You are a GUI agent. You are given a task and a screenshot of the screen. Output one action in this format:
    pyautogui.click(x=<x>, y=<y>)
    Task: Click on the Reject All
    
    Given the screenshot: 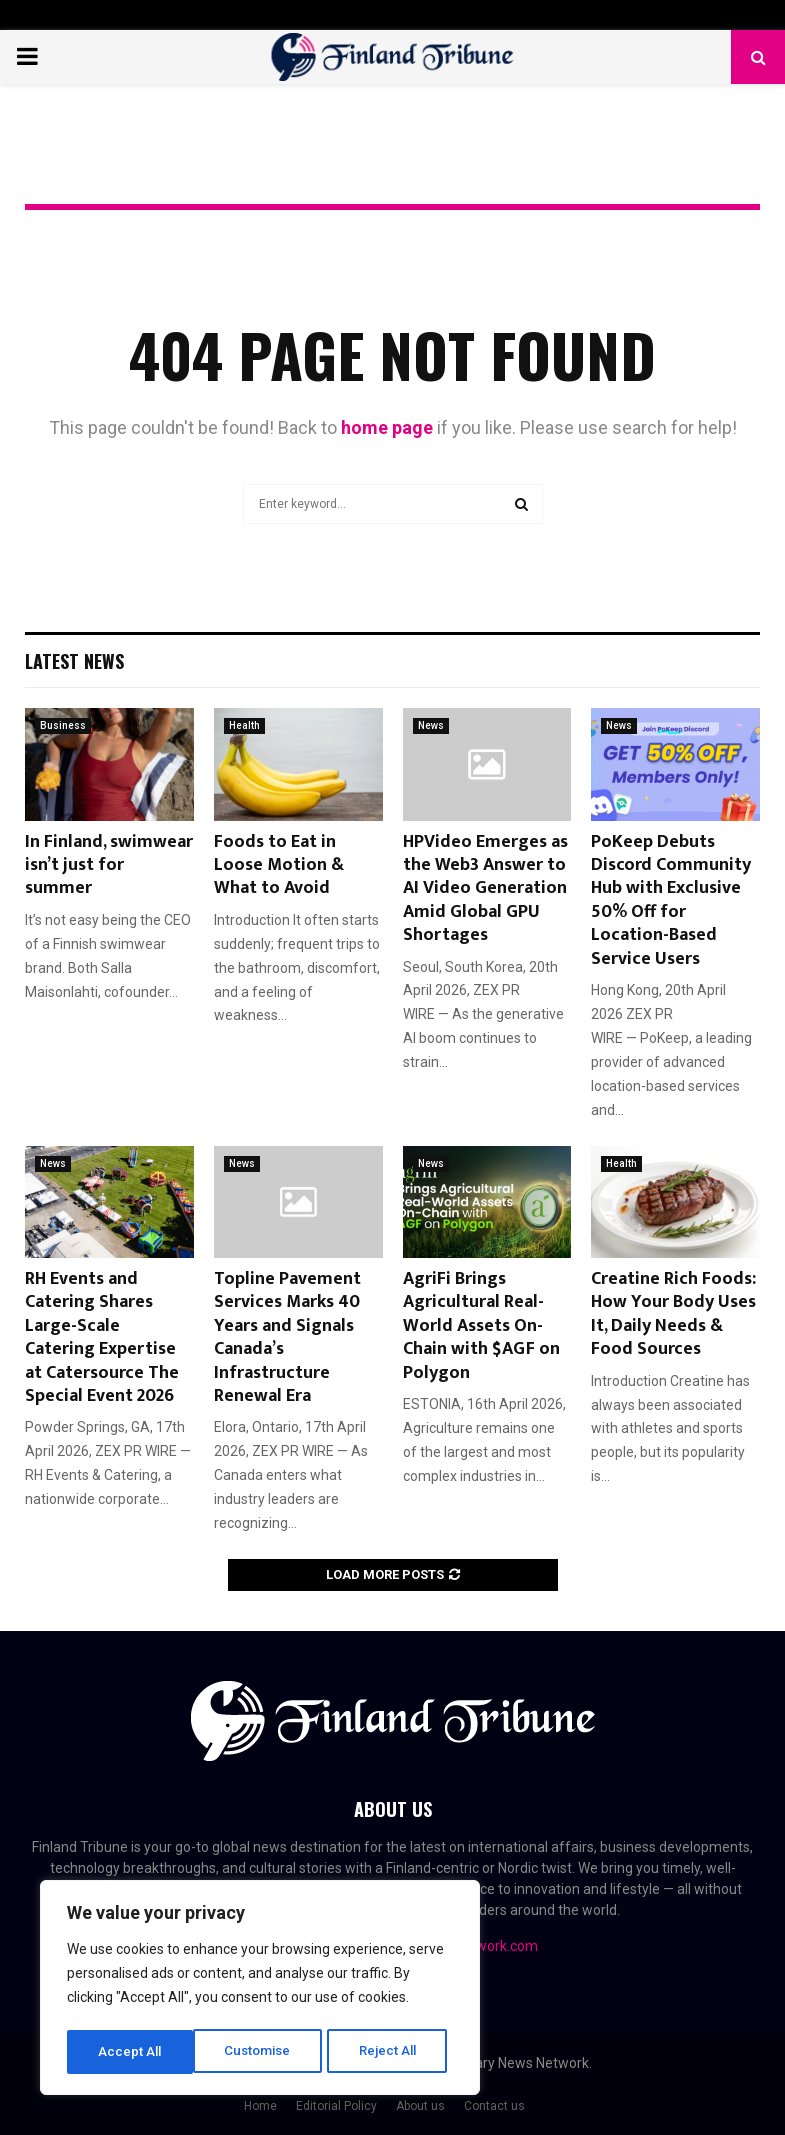 What is the action you would take?
    pyautogui.click(x=263, y=2052)
    